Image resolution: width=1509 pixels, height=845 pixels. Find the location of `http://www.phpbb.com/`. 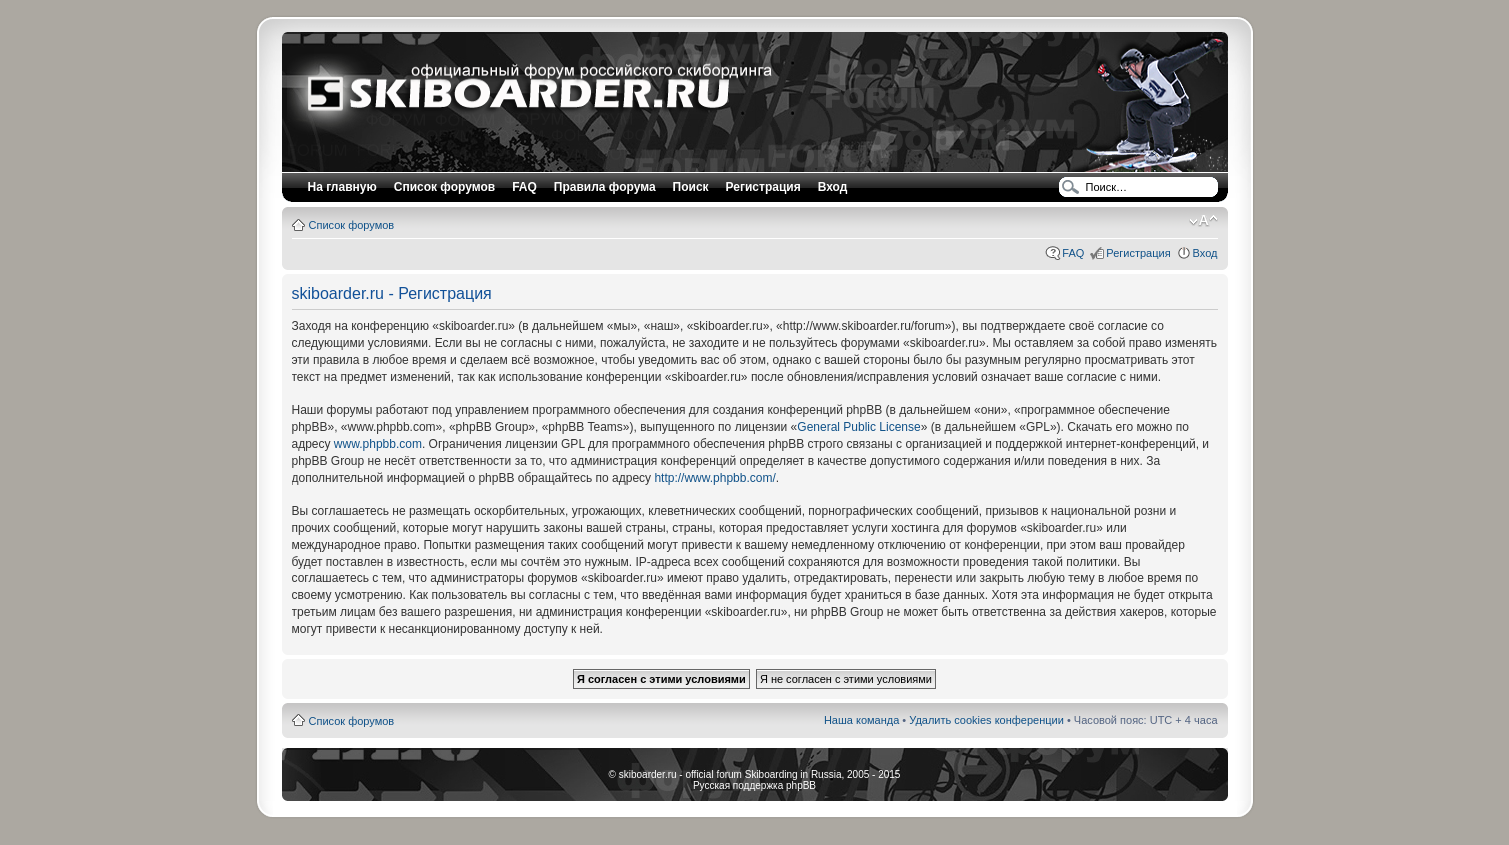

http://www.phpbb.com/ is located at coordinates (714, 478).